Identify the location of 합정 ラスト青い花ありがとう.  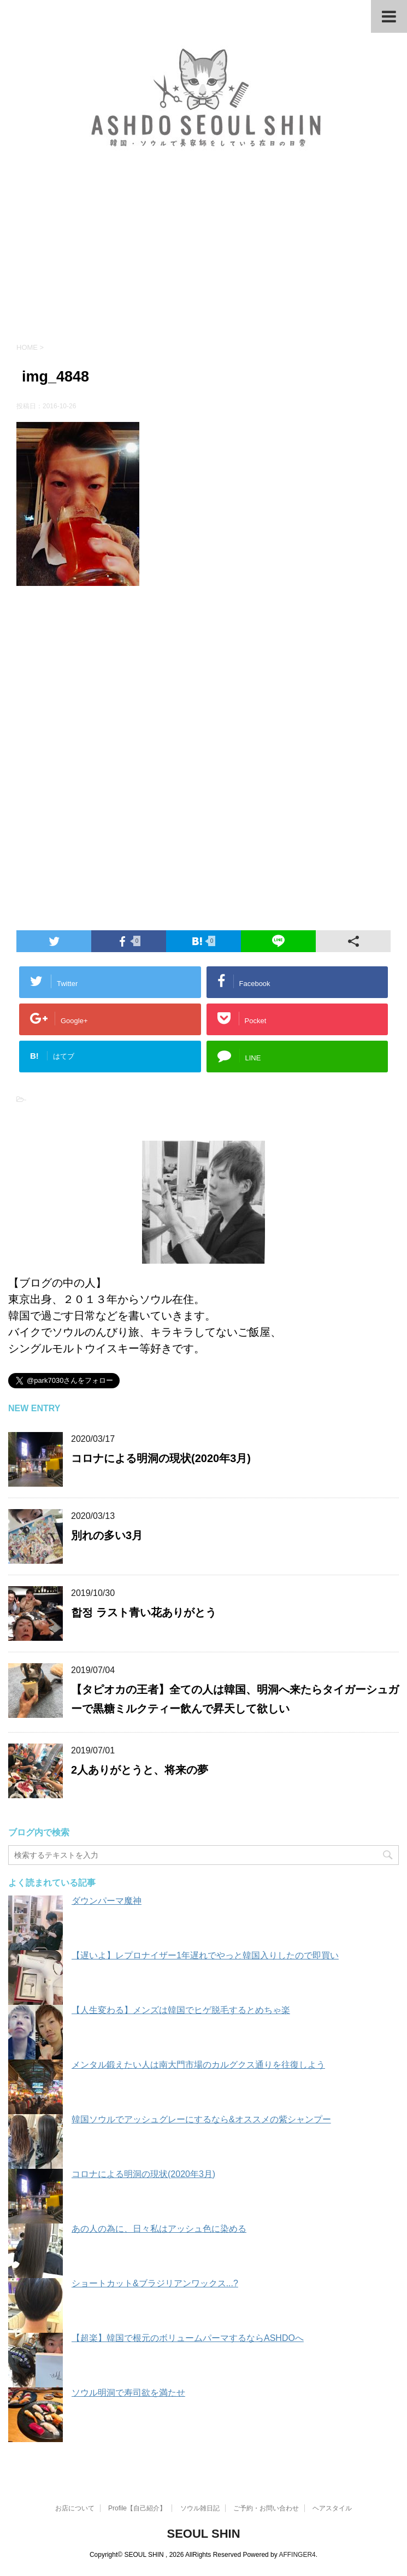
(143, 1612).